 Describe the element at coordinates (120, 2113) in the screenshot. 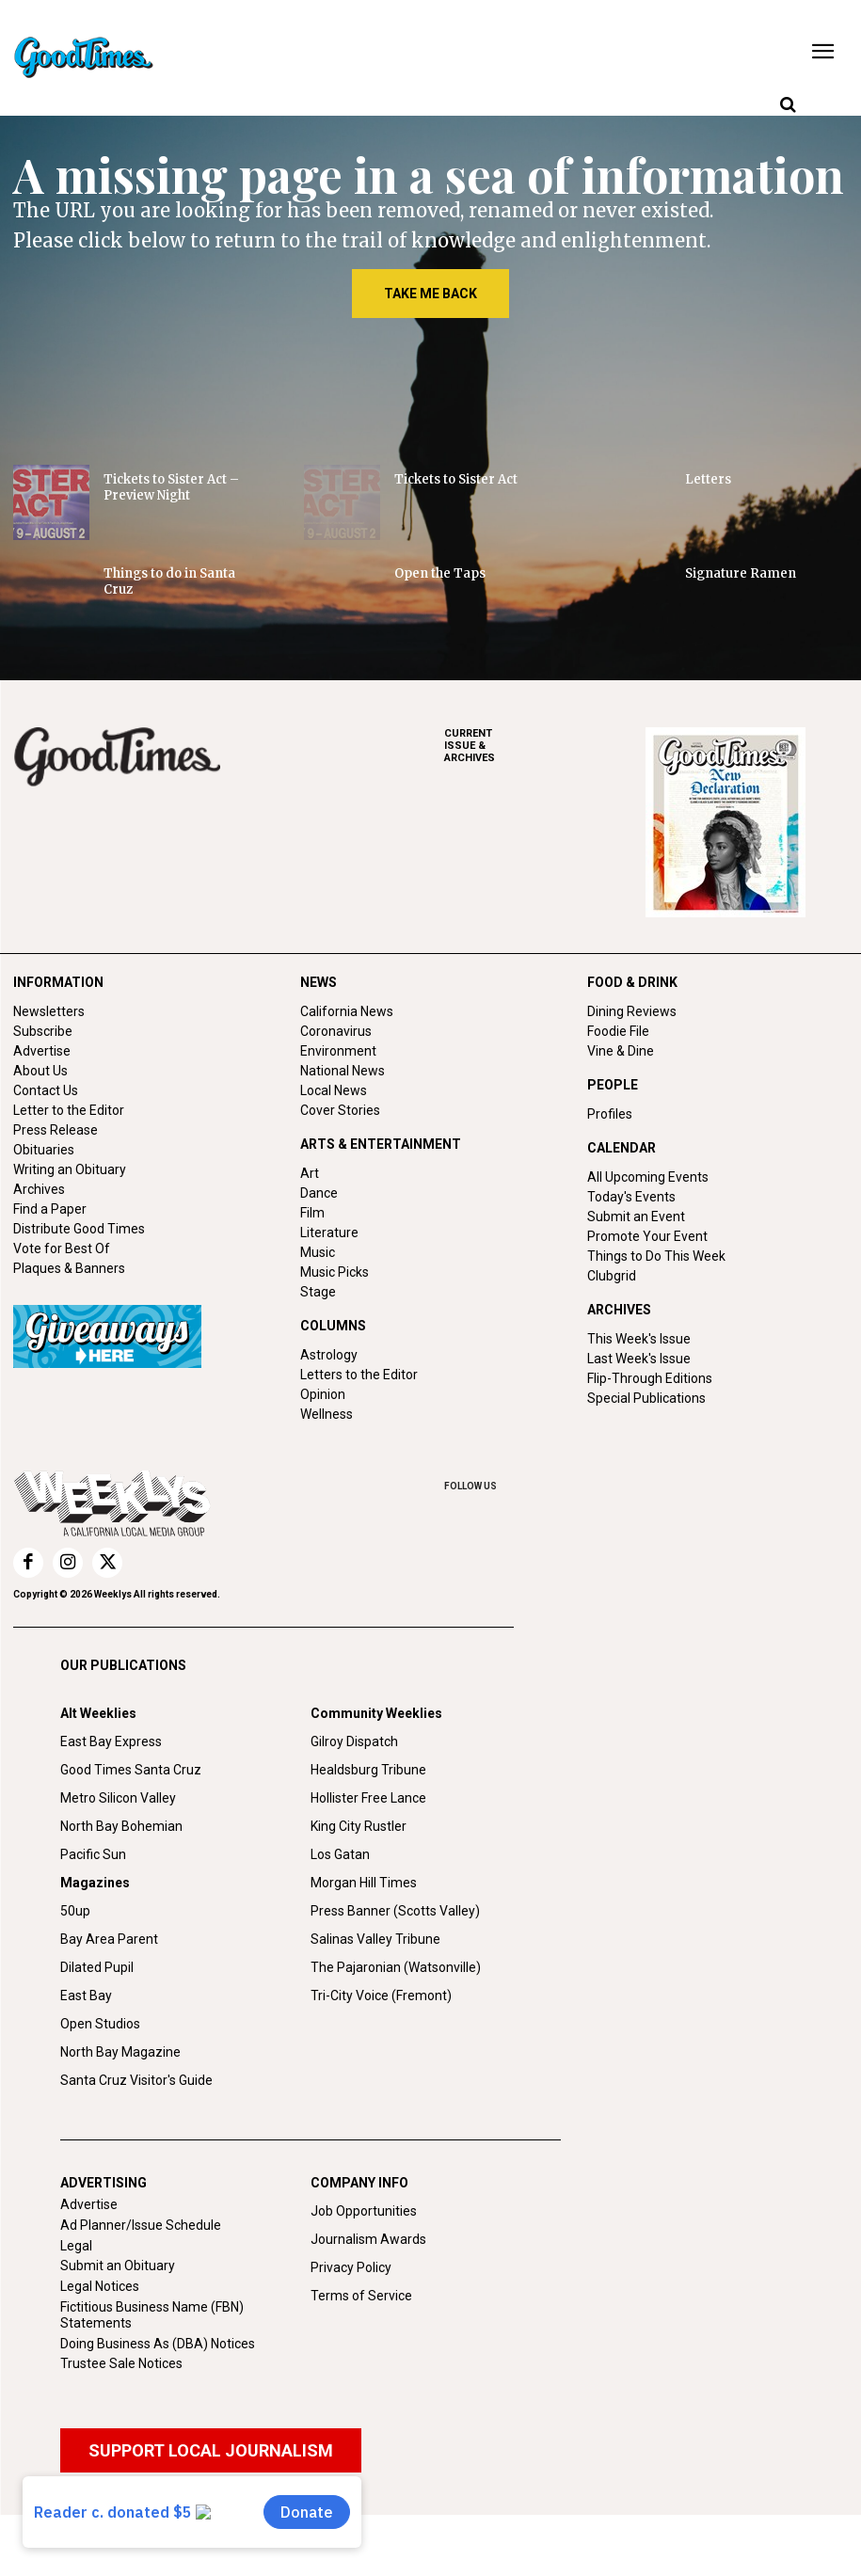

I see `North Bay Magazine` at that location.